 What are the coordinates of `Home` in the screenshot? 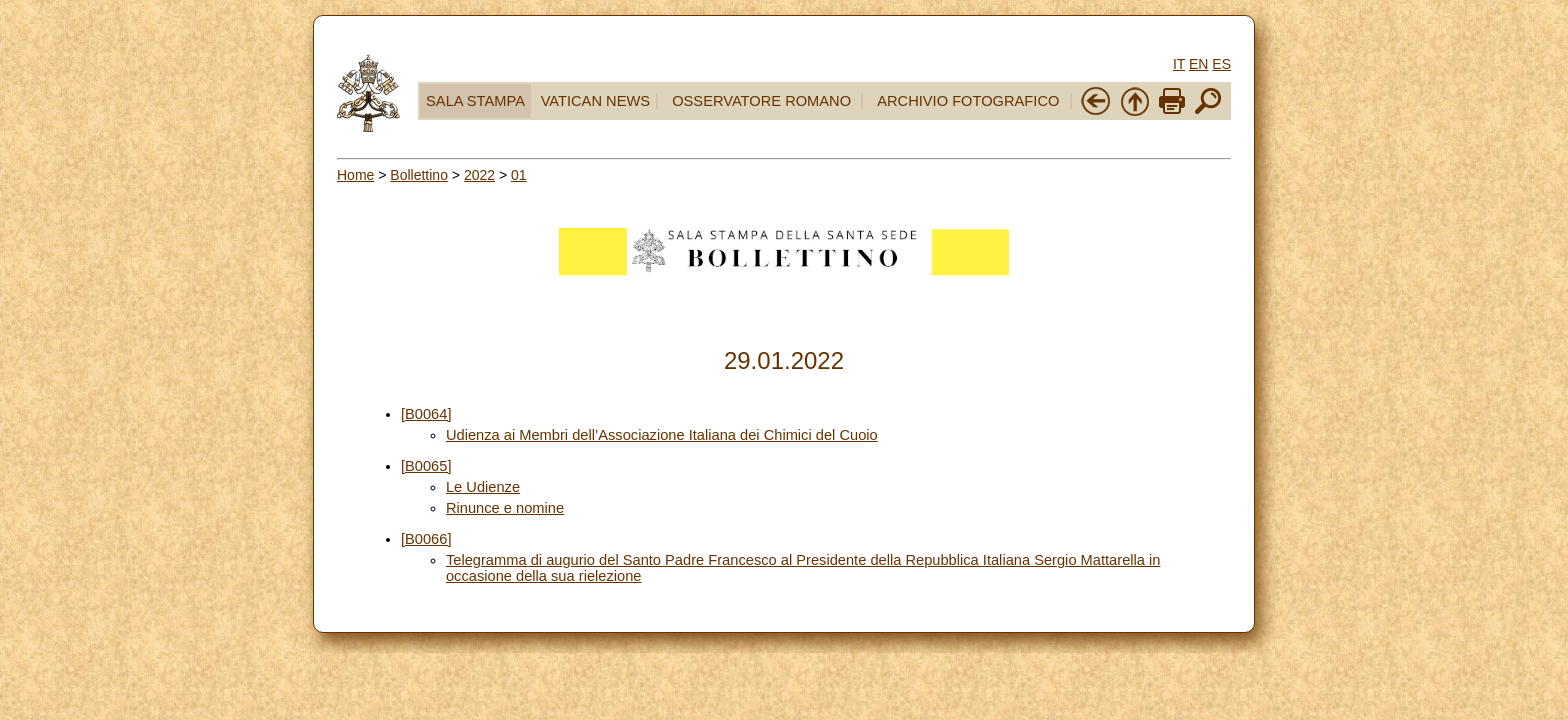 It's located at (355, 175).